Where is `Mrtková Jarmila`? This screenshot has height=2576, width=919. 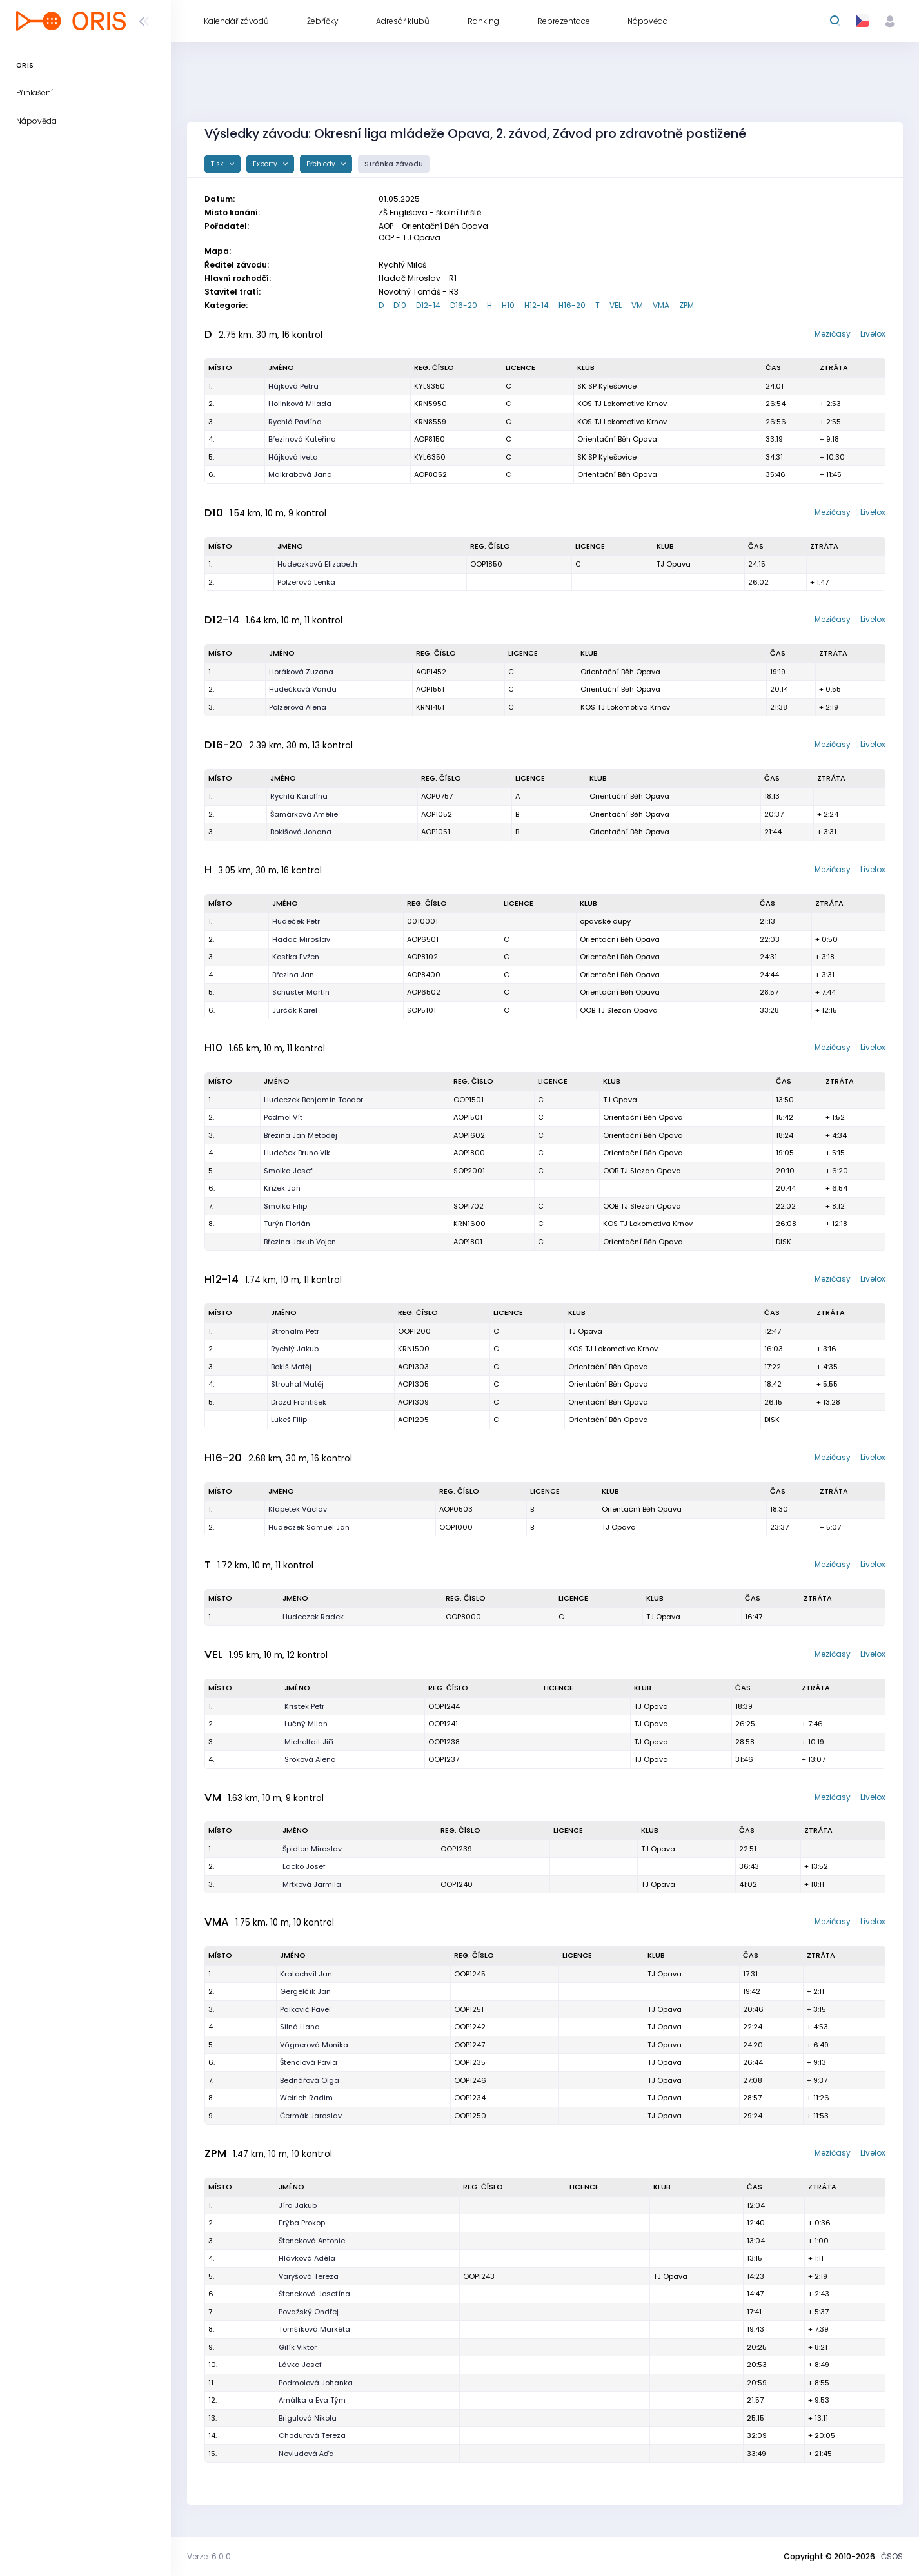
Mrtková Jarmila is located at coordinates (311, 1884).